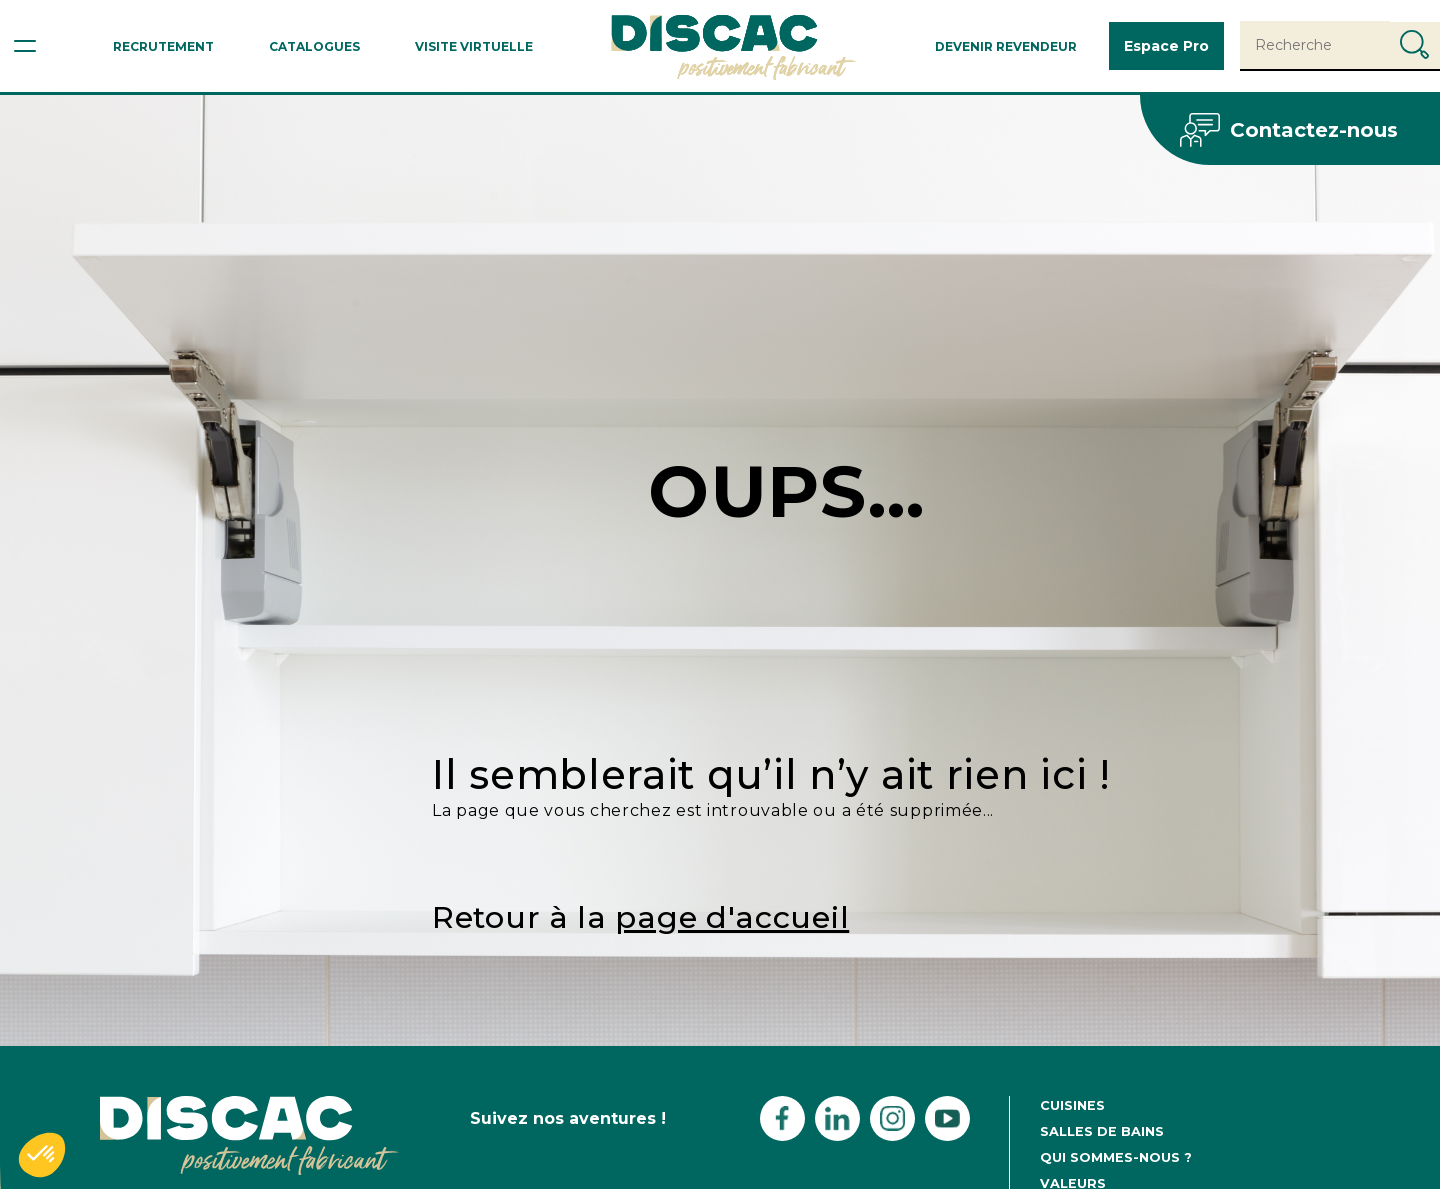  Describe the element at coordinates (1166, 46) in the screenshot. I see `Espace Pro` at that location.